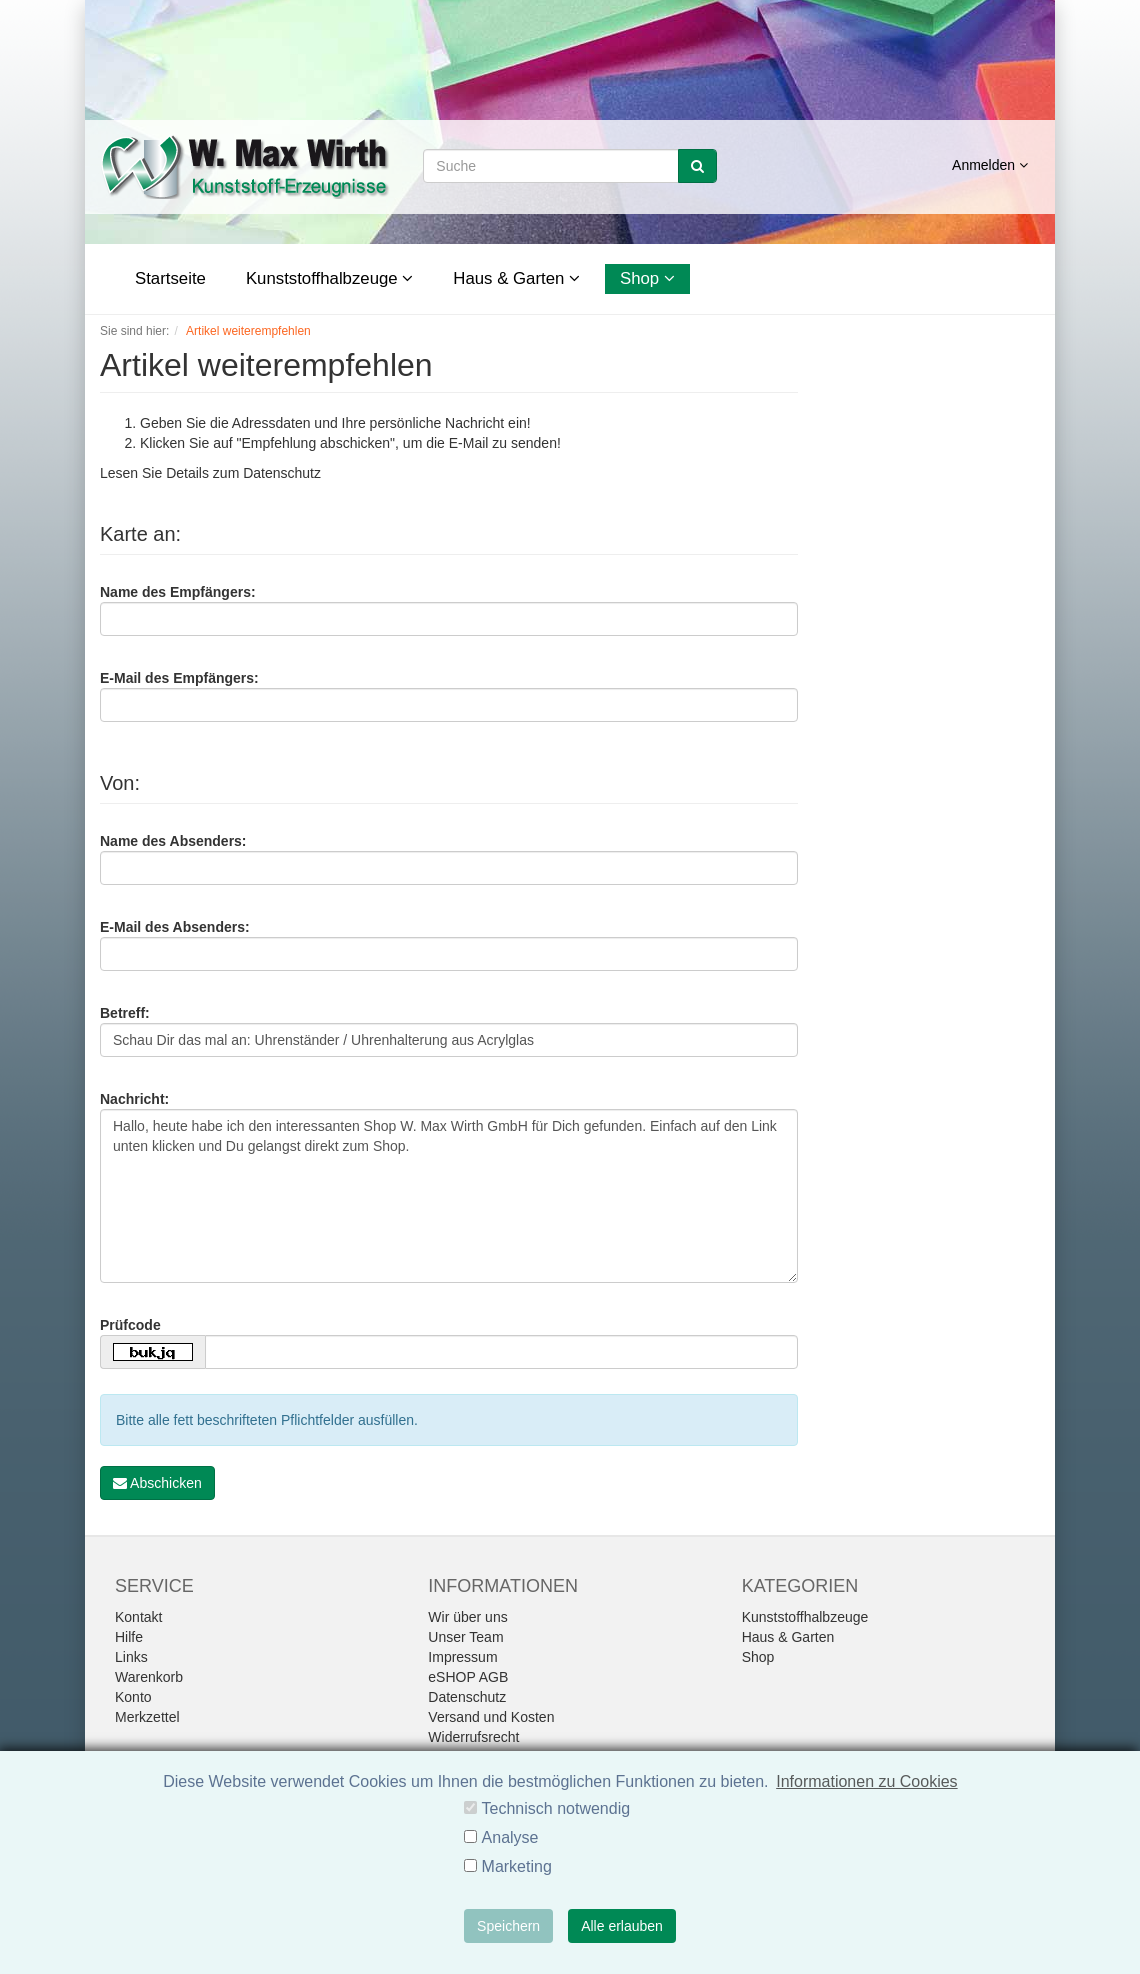  I want to click on Alle erlauben, so click(622, 1926).